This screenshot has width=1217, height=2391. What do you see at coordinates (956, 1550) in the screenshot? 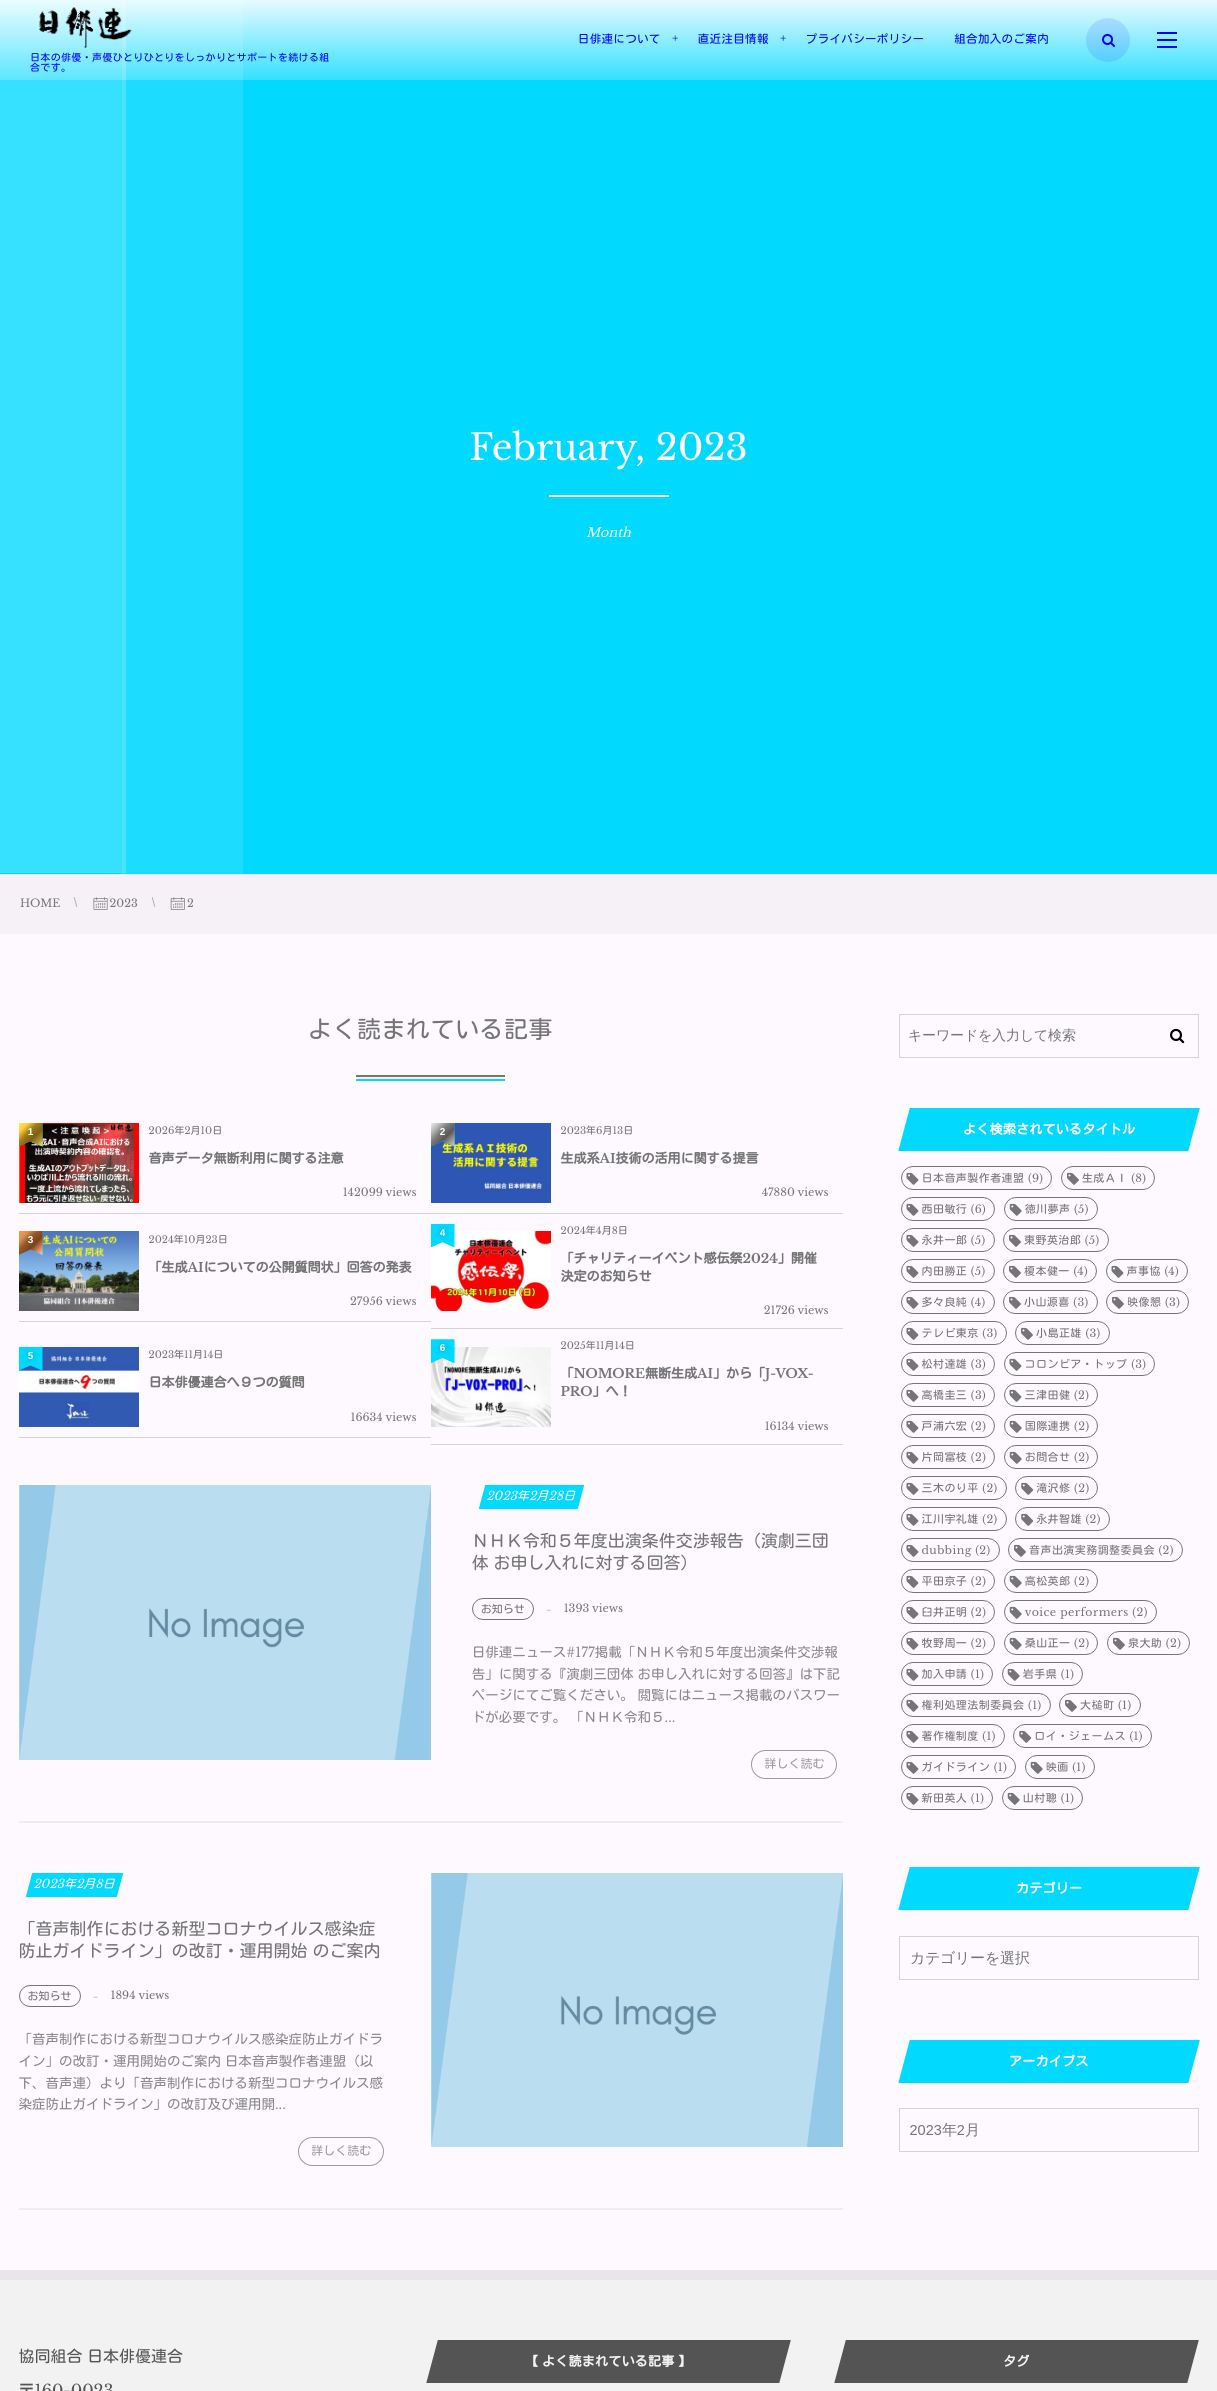
I see `dubbing [dubbing (2個の項目)]` at bounding box center [956, 1550].